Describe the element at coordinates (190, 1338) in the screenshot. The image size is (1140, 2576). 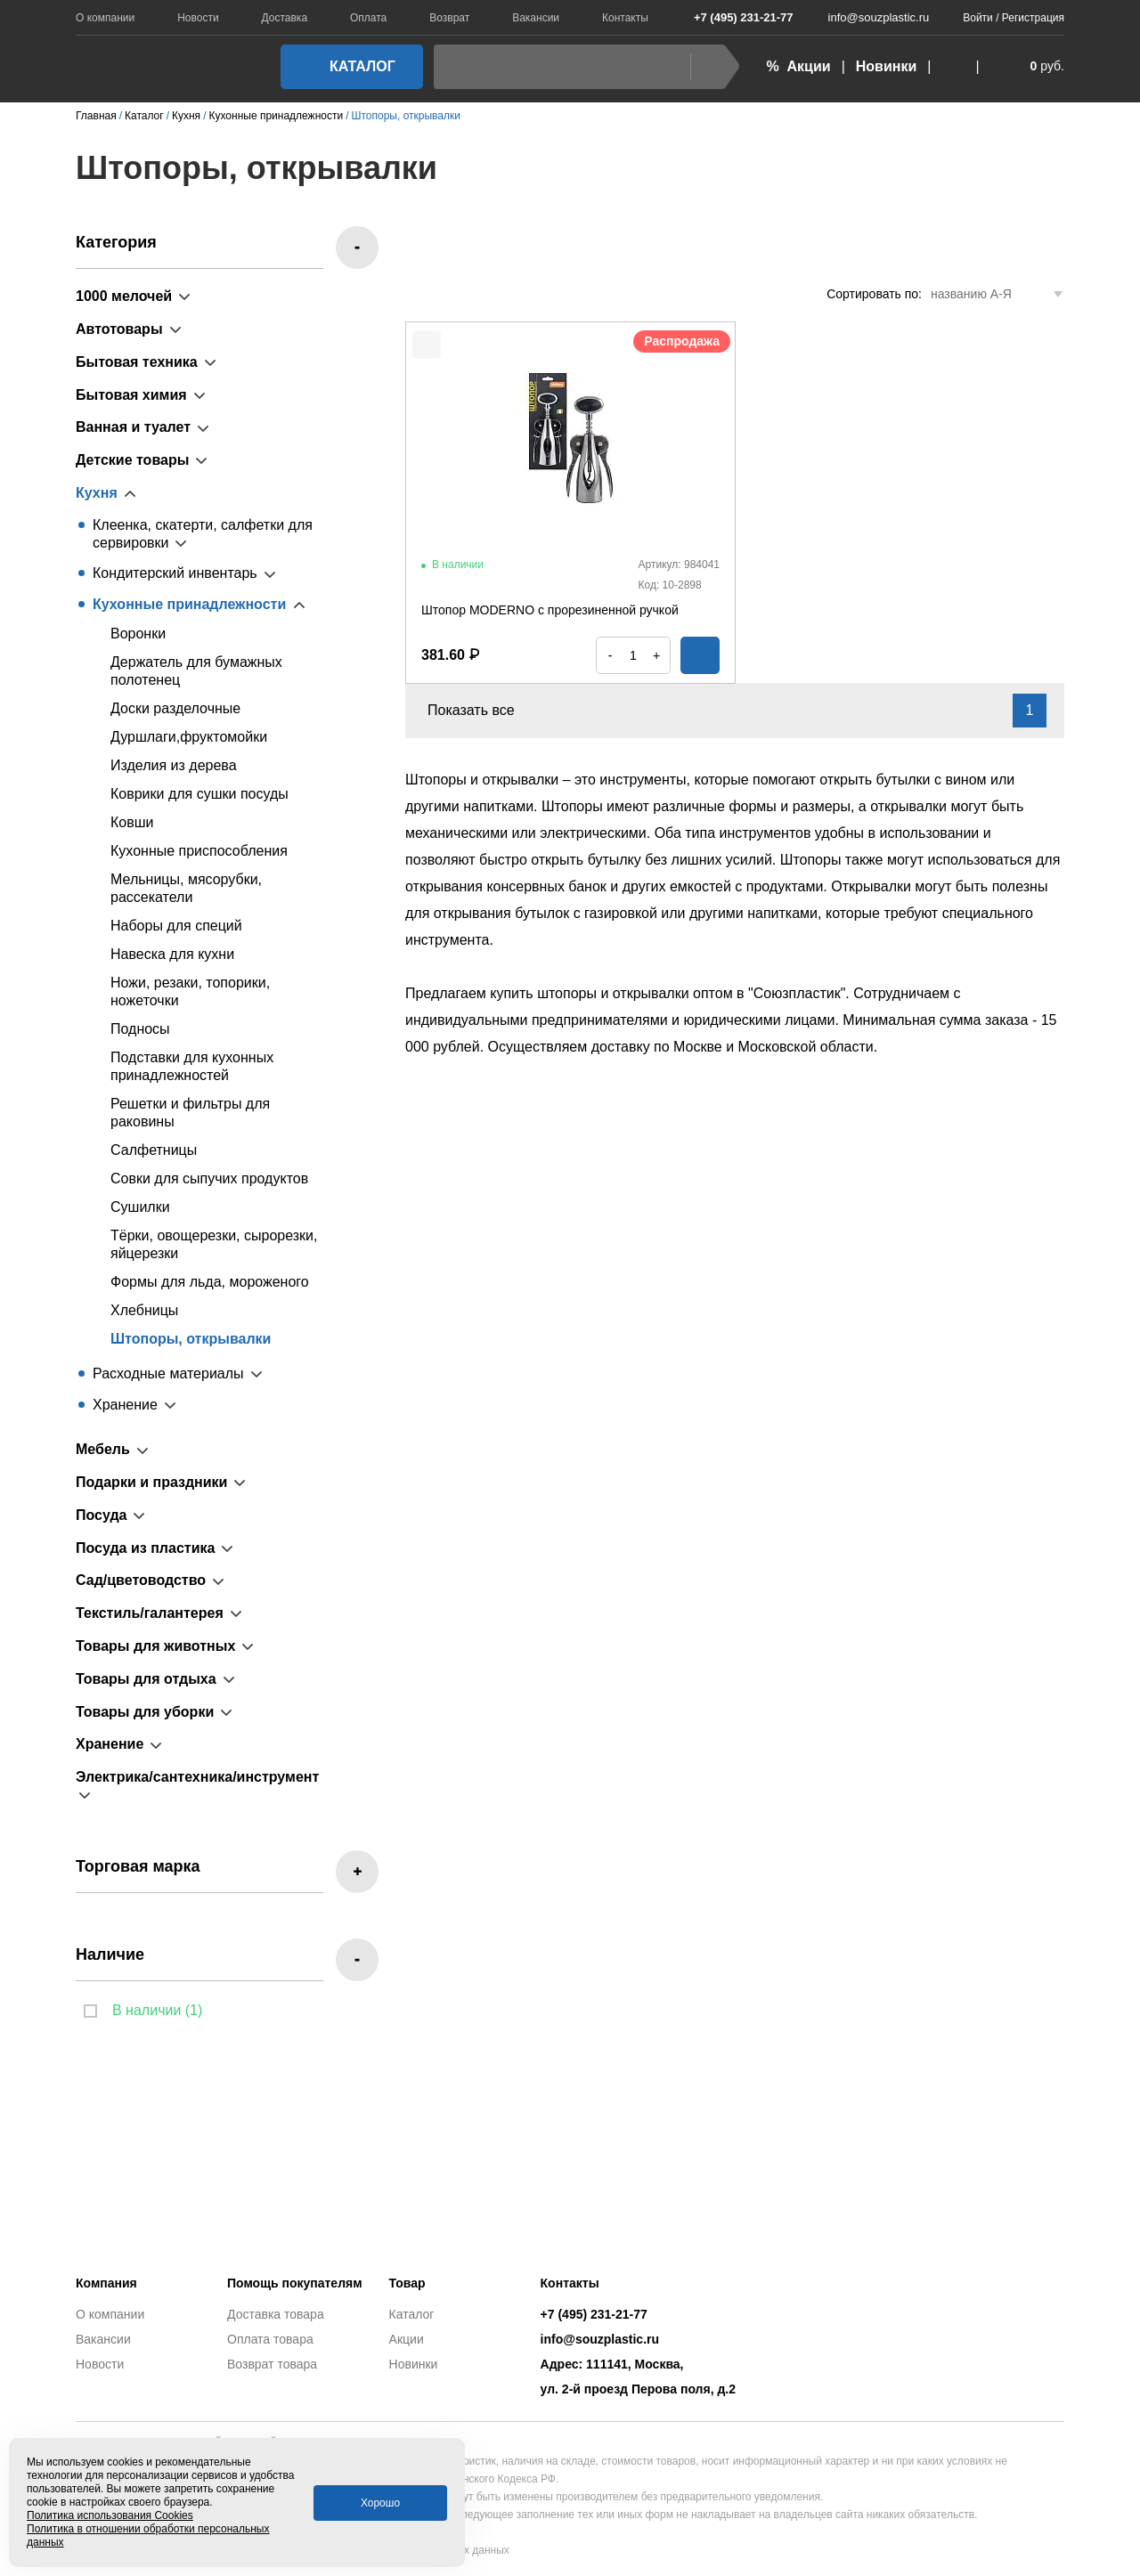
I see `Штопоры, открывалки` at that location.